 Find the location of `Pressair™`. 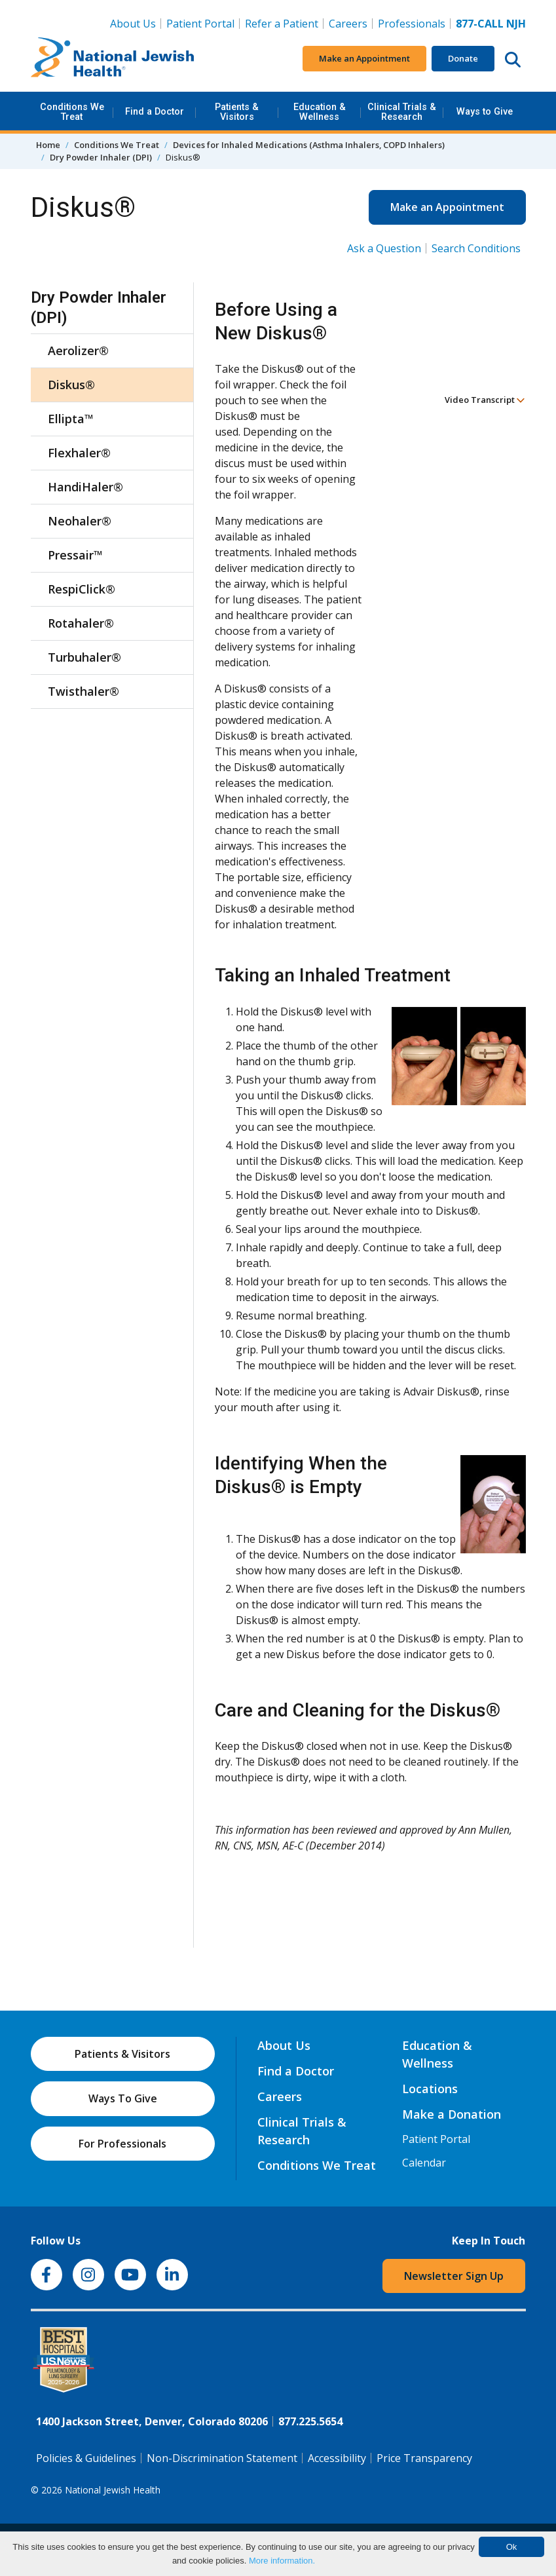

Pressair™ is located at coordinates (75, 555).